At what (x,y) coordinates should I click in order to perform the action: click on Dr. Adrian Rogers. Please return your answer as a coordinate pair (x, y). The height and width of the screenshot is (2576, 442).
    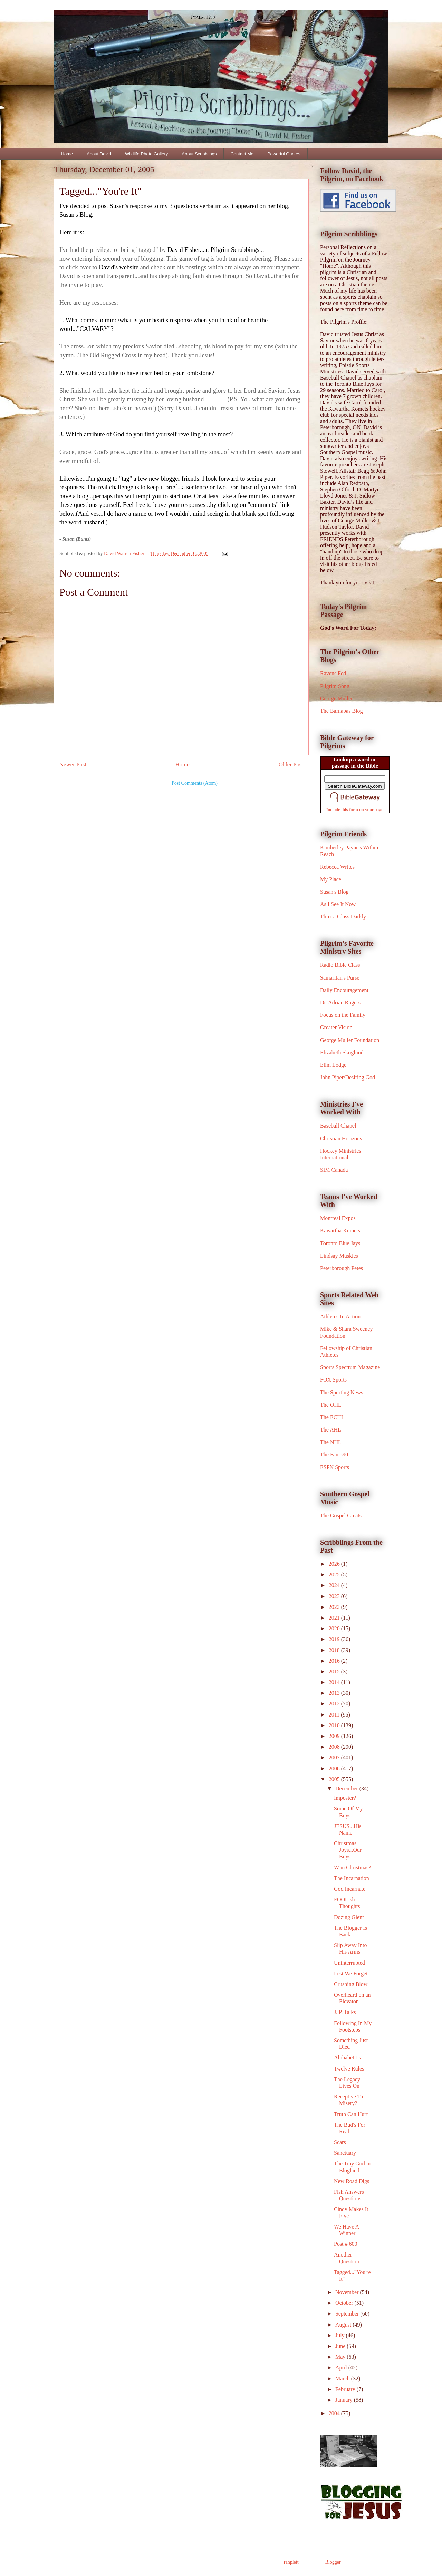
    Looking at the image, I should click on (340, 1002).